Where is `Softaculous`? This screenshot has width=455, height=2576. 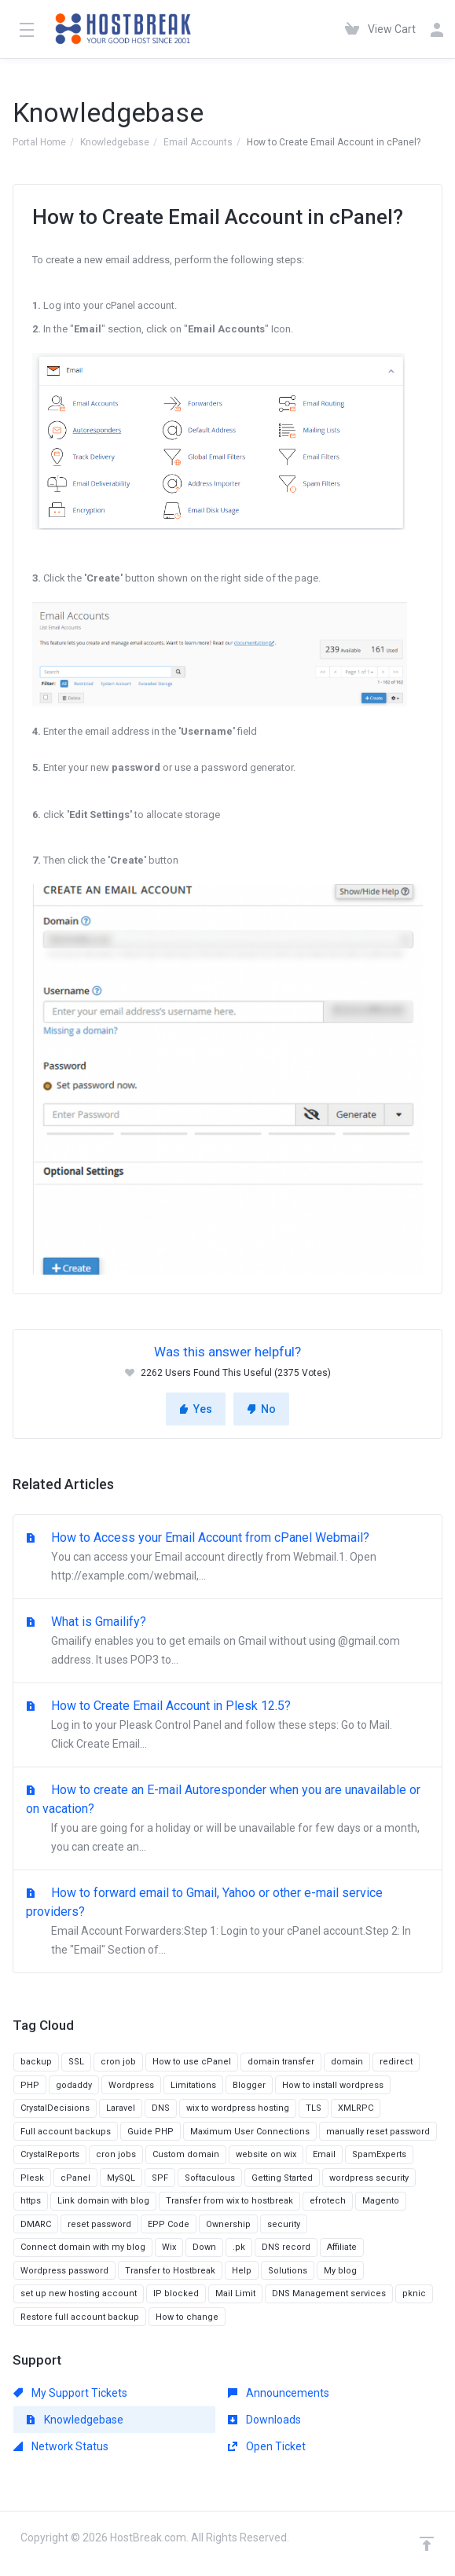 Softaculous is located at coordinates (210, 2178).